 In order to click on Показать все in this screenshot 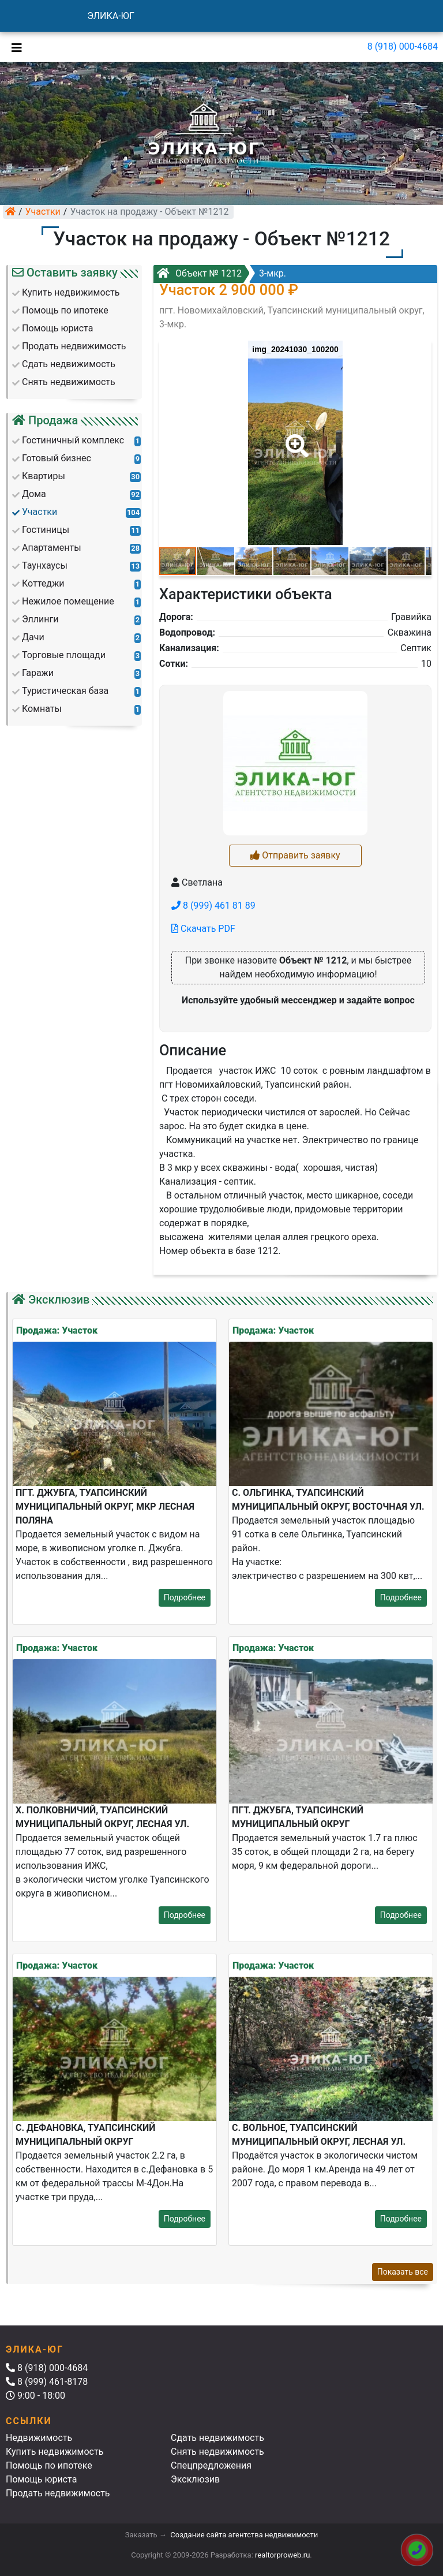, I will do `click(402, 2271)`.